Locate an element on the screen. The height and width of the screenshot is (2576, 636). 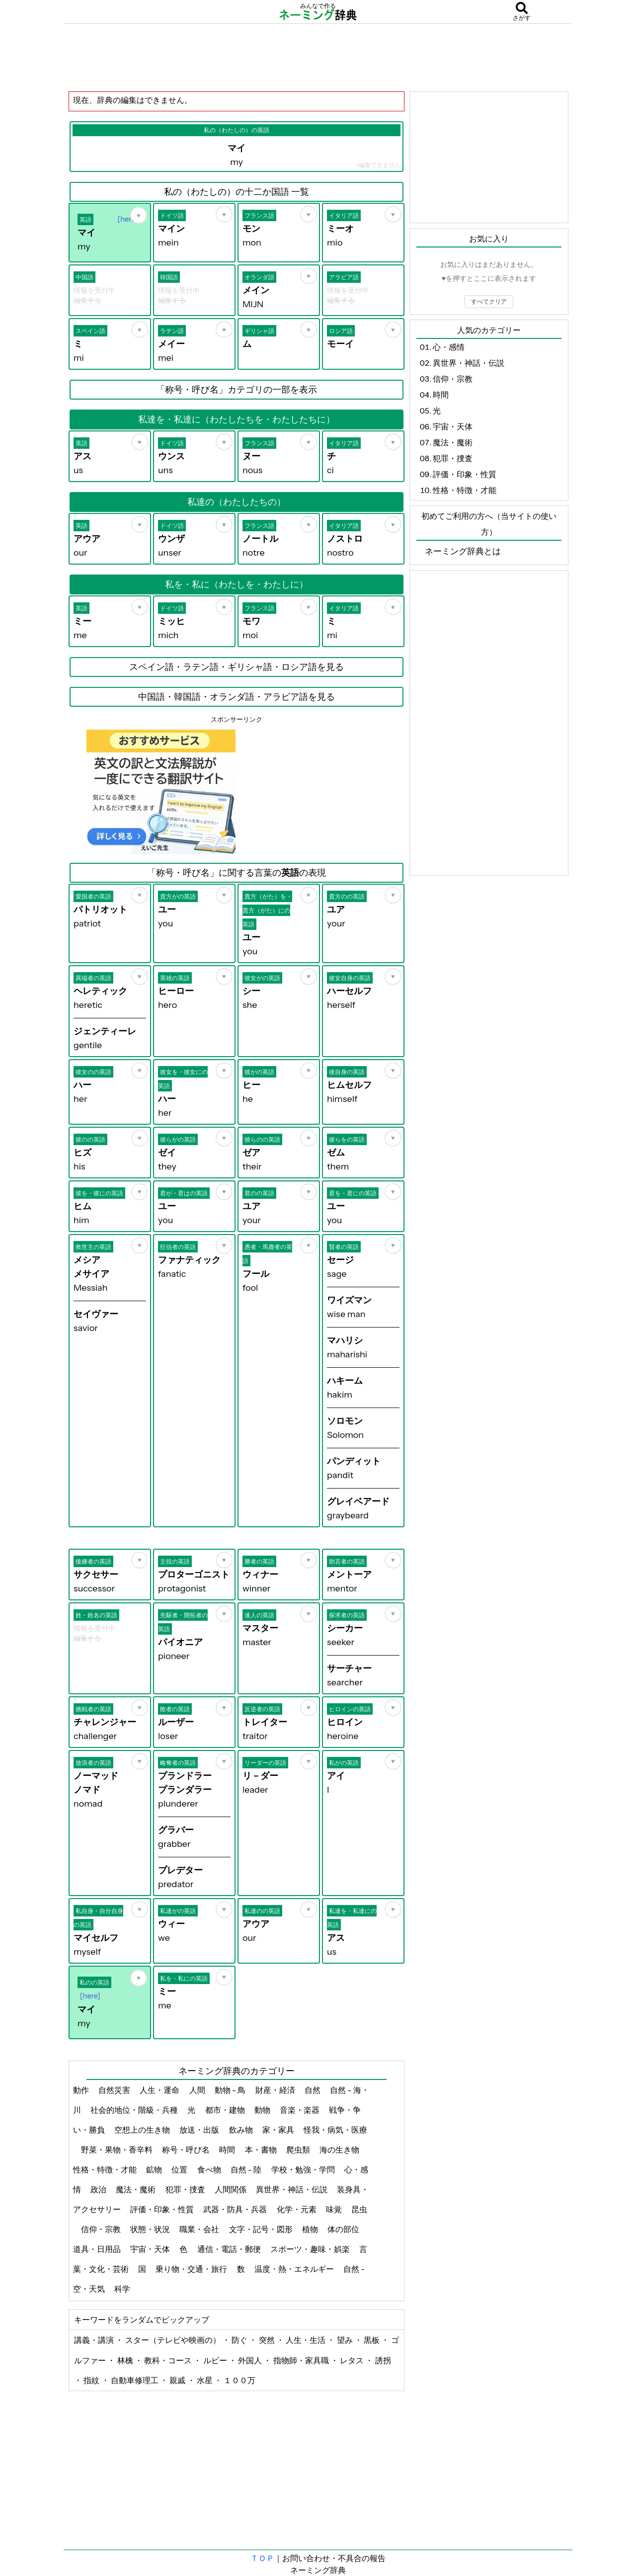
信仰・宗教 is located at coordinates (101, 2229).